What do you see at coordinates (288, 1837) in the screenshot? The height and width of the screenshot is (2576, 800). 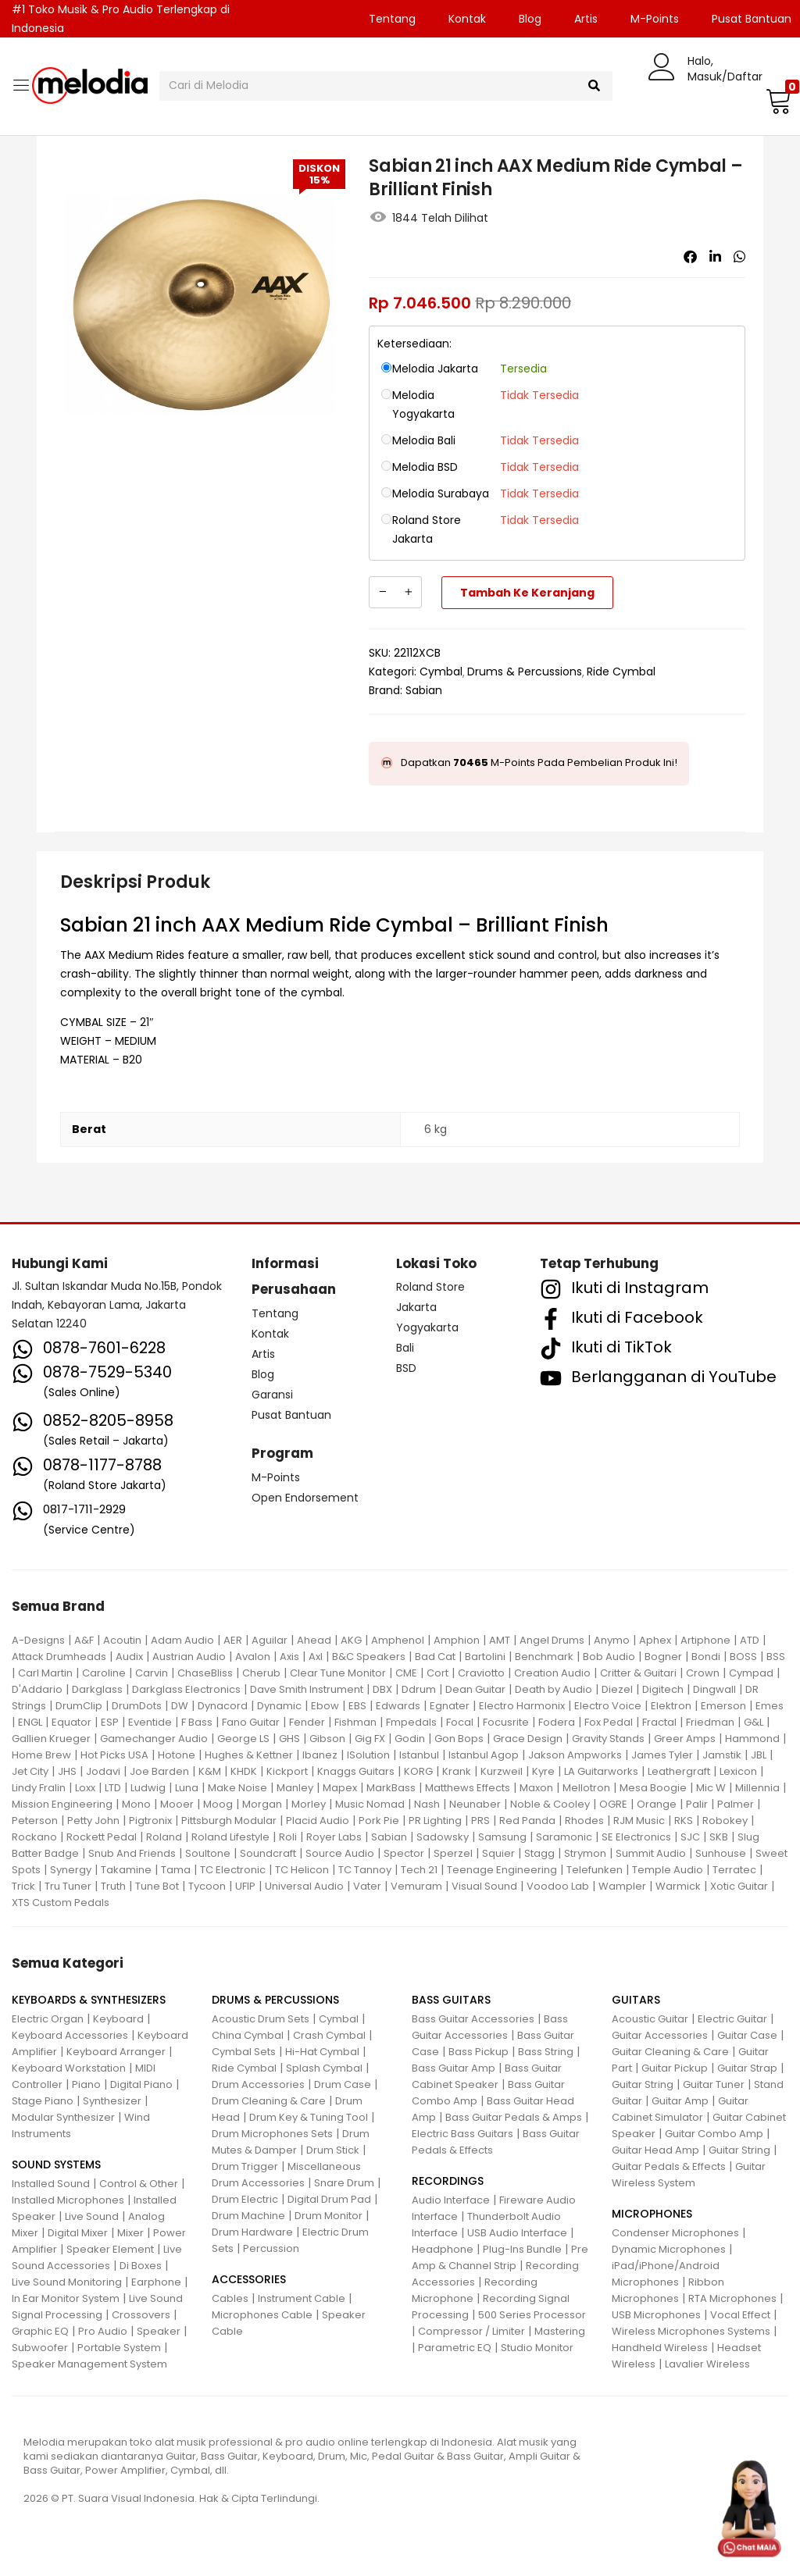 I see `Roli` at bounding box center [288, 1837].